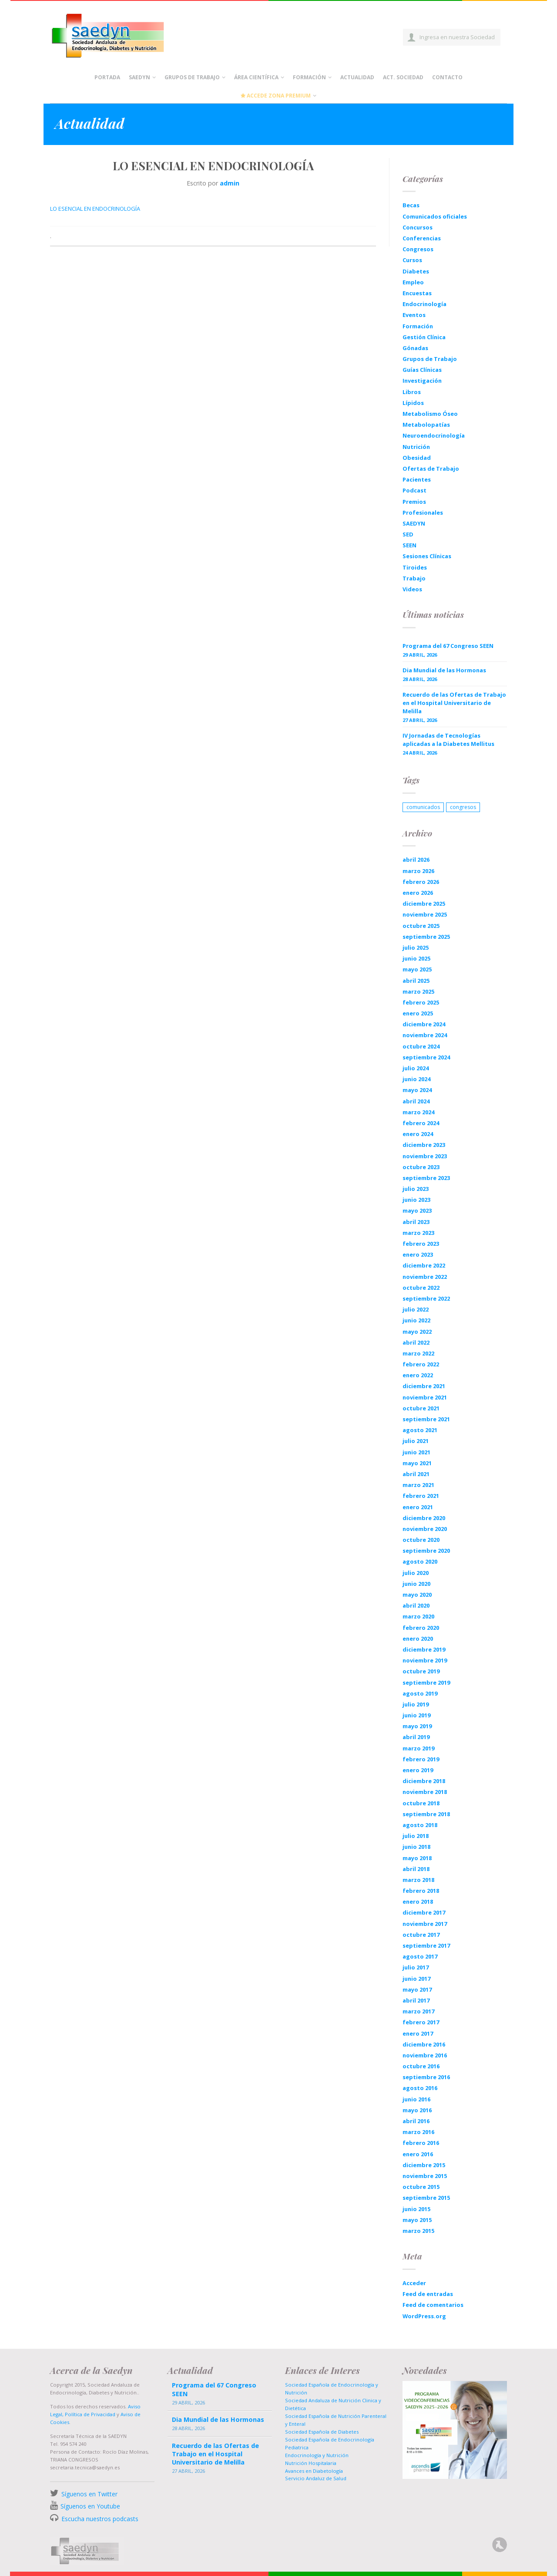 This screenshot has width=557, height=2576. I want to click on Congresos, so click(418, 249).